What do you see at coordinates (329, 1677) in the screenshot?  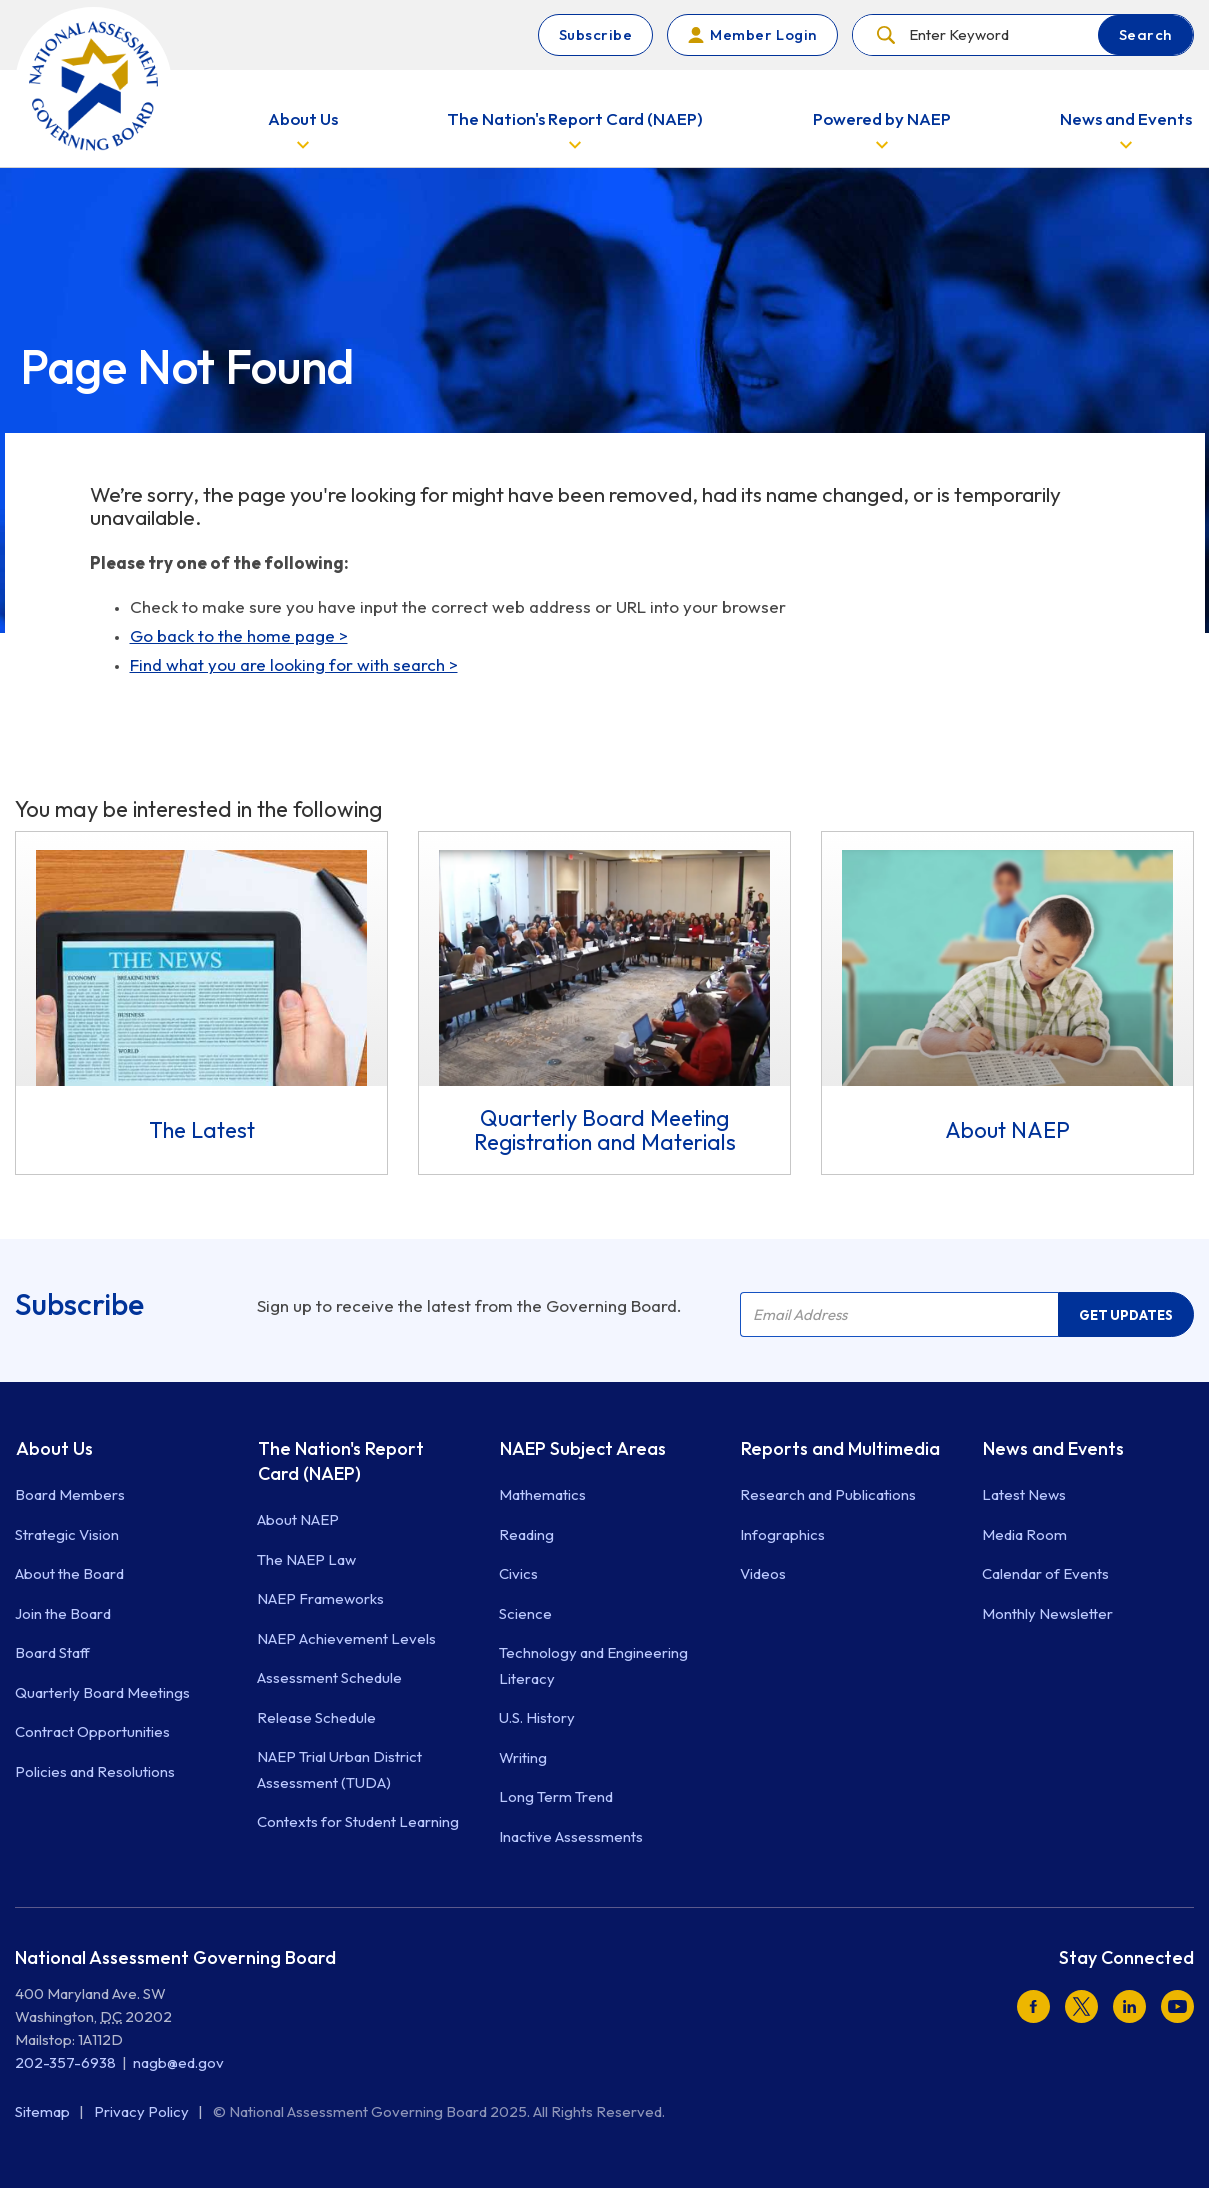 I see `Assessment Schedule` at bounding box center [329, 1677].